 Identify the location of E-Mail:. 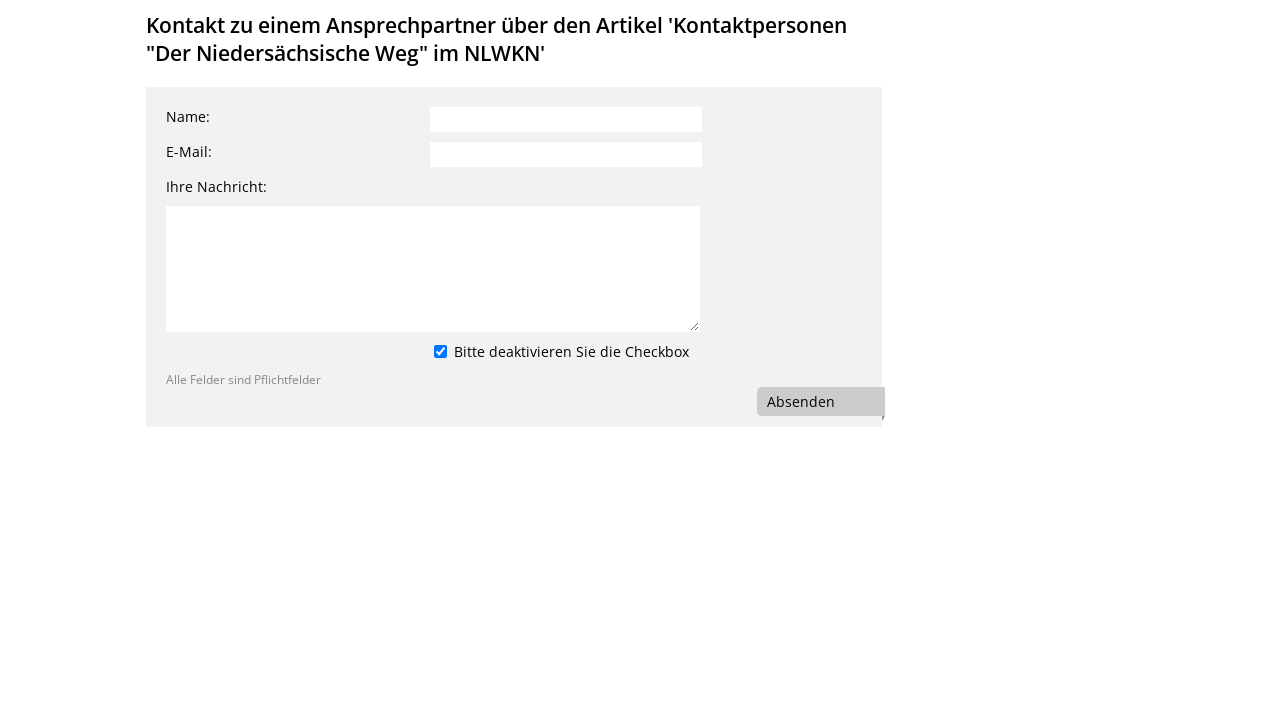
(189, 151).